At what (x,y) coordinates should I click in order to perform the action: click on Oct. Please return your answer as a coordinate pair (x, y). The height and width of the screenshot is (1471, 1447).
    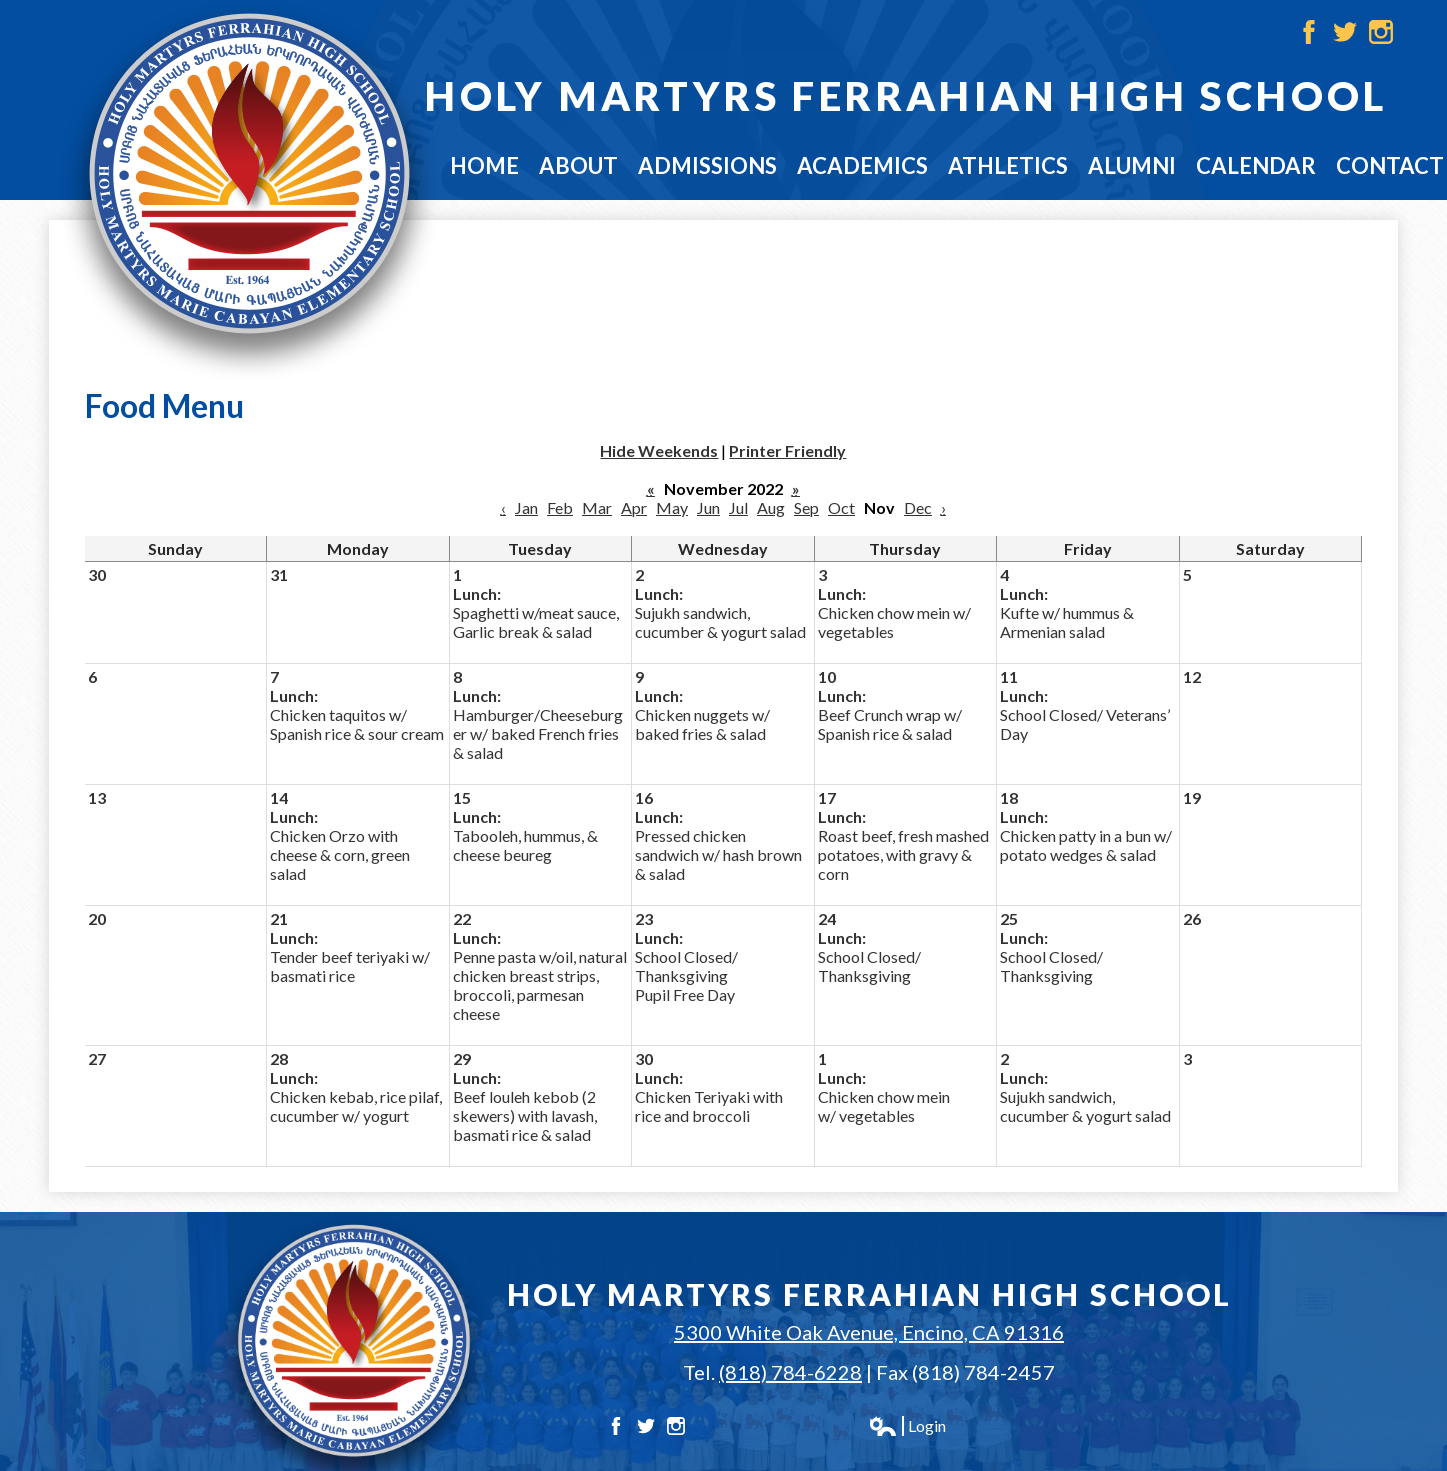
    Looking at the image, I should click on (841, 507).